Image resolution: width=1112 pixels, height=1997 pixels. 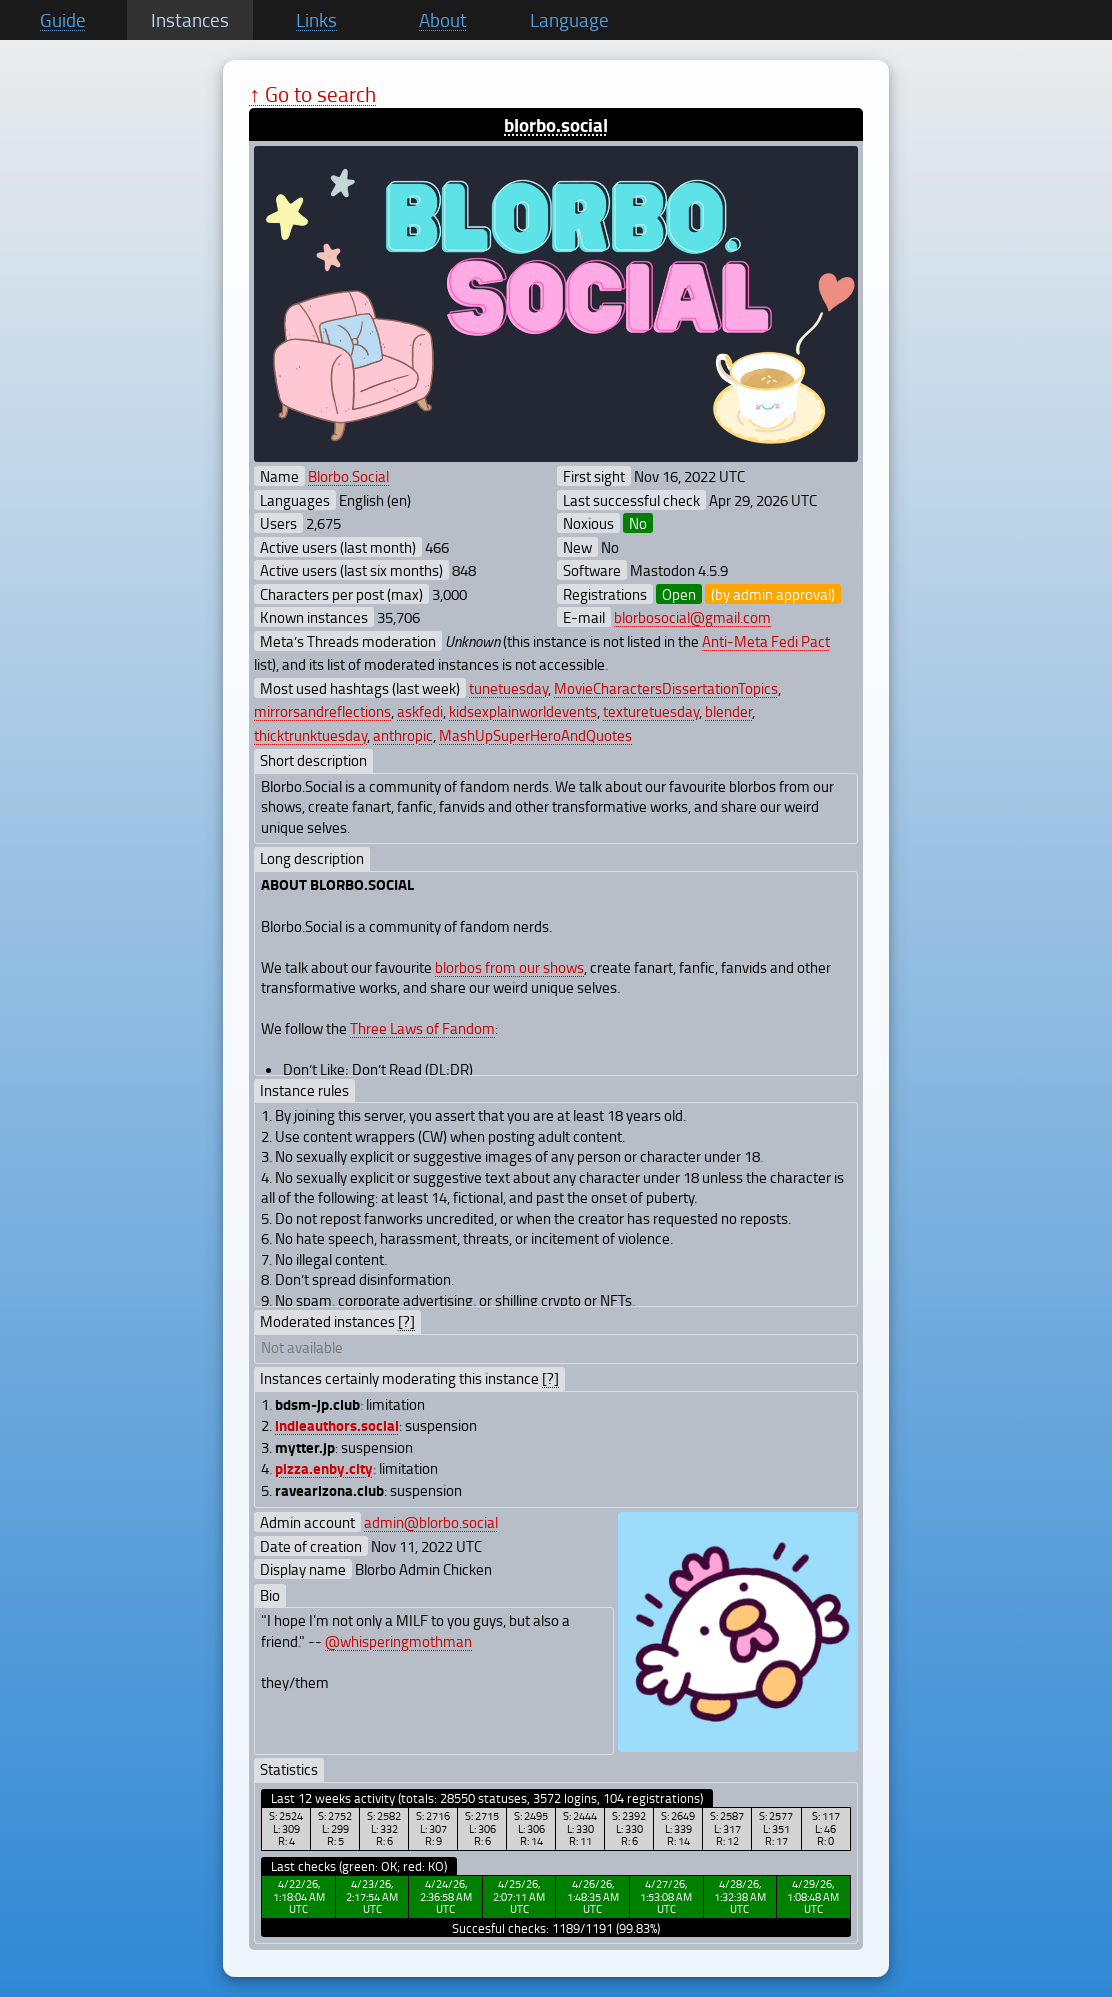 What do you see at coordinates (310, 735) in the screenshot?
I see `thicktrunktuesday` at bounding box center [310, 735].